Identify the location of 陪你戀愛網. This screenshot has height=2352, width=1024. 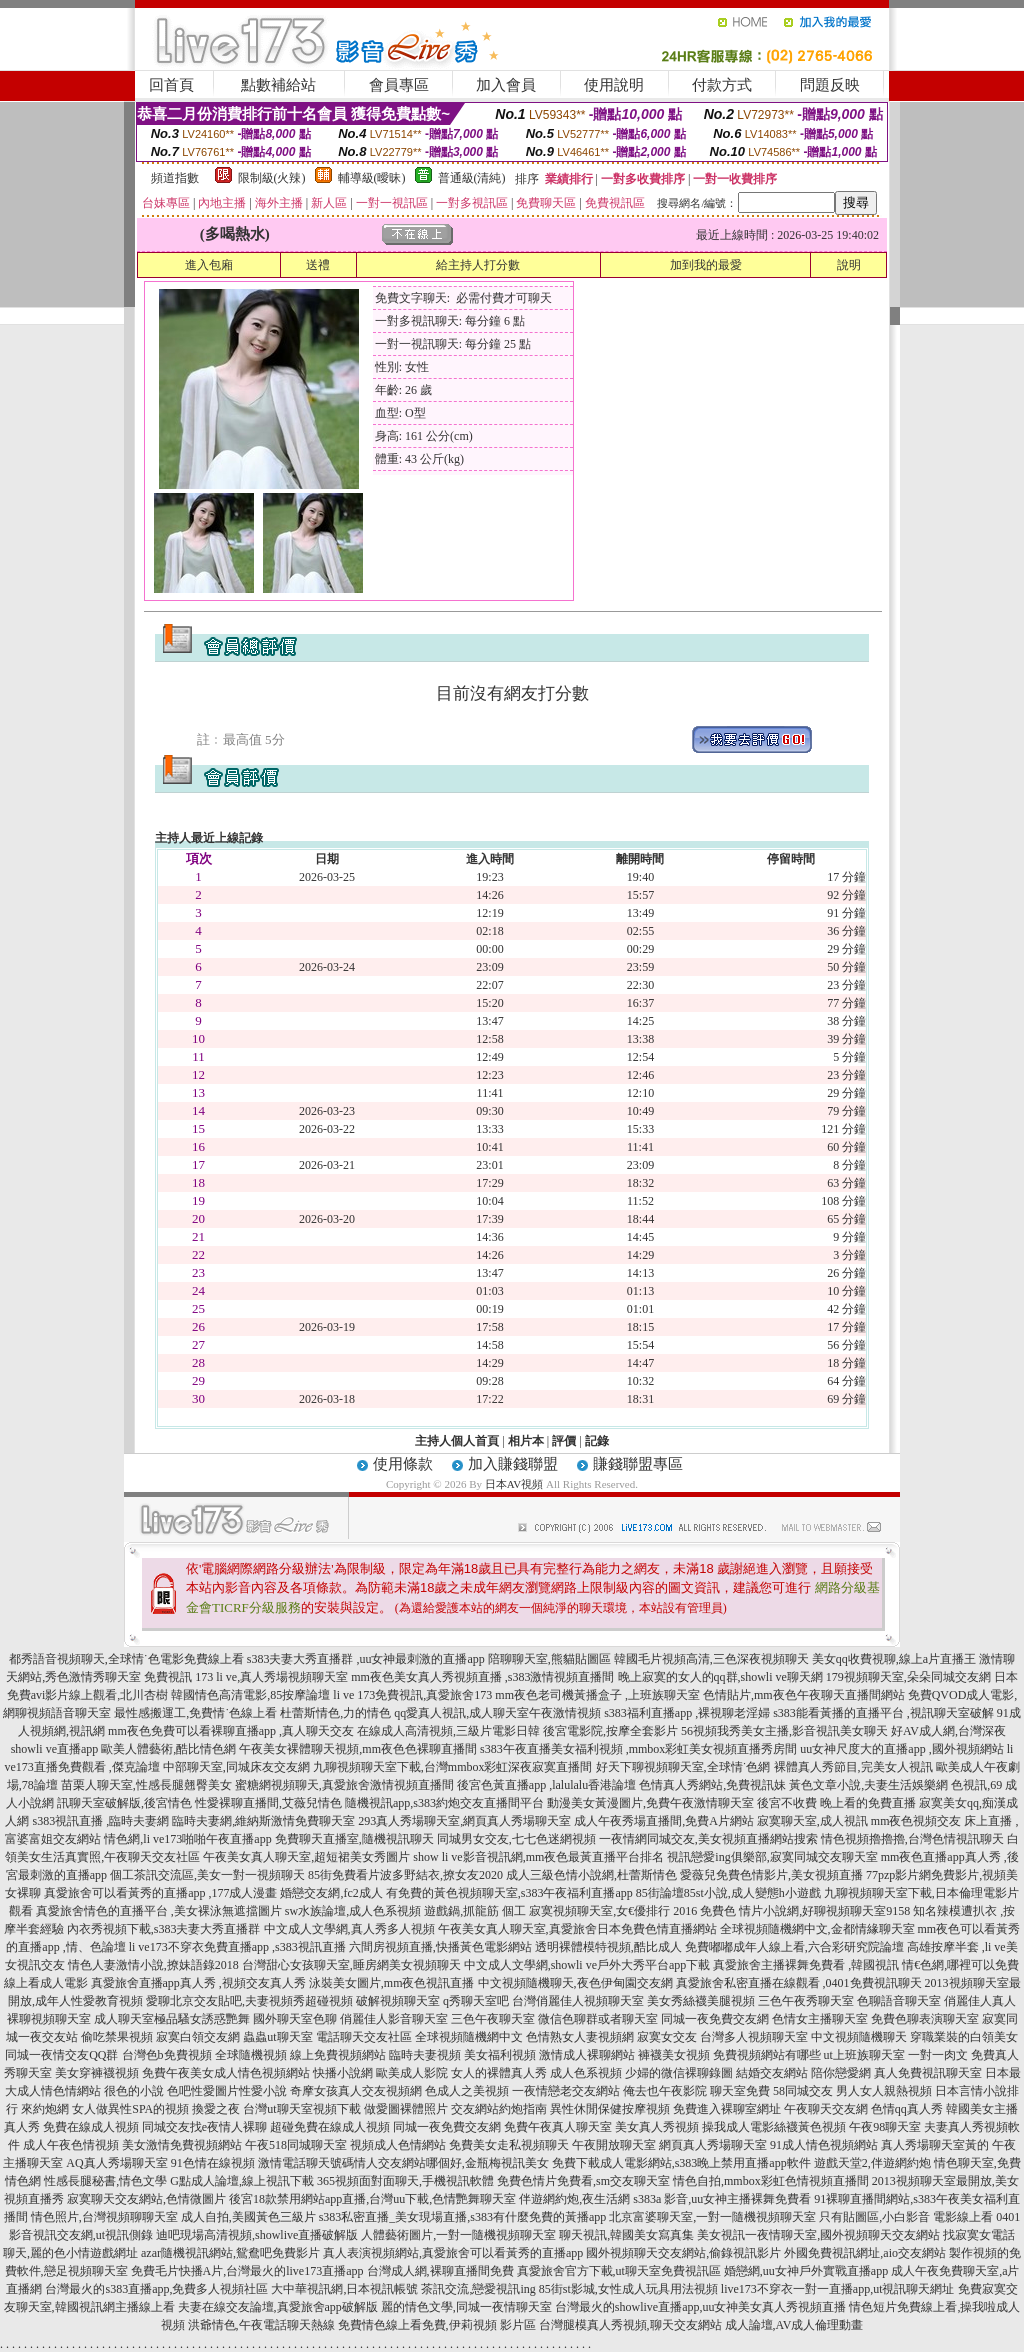
(841, 2073).